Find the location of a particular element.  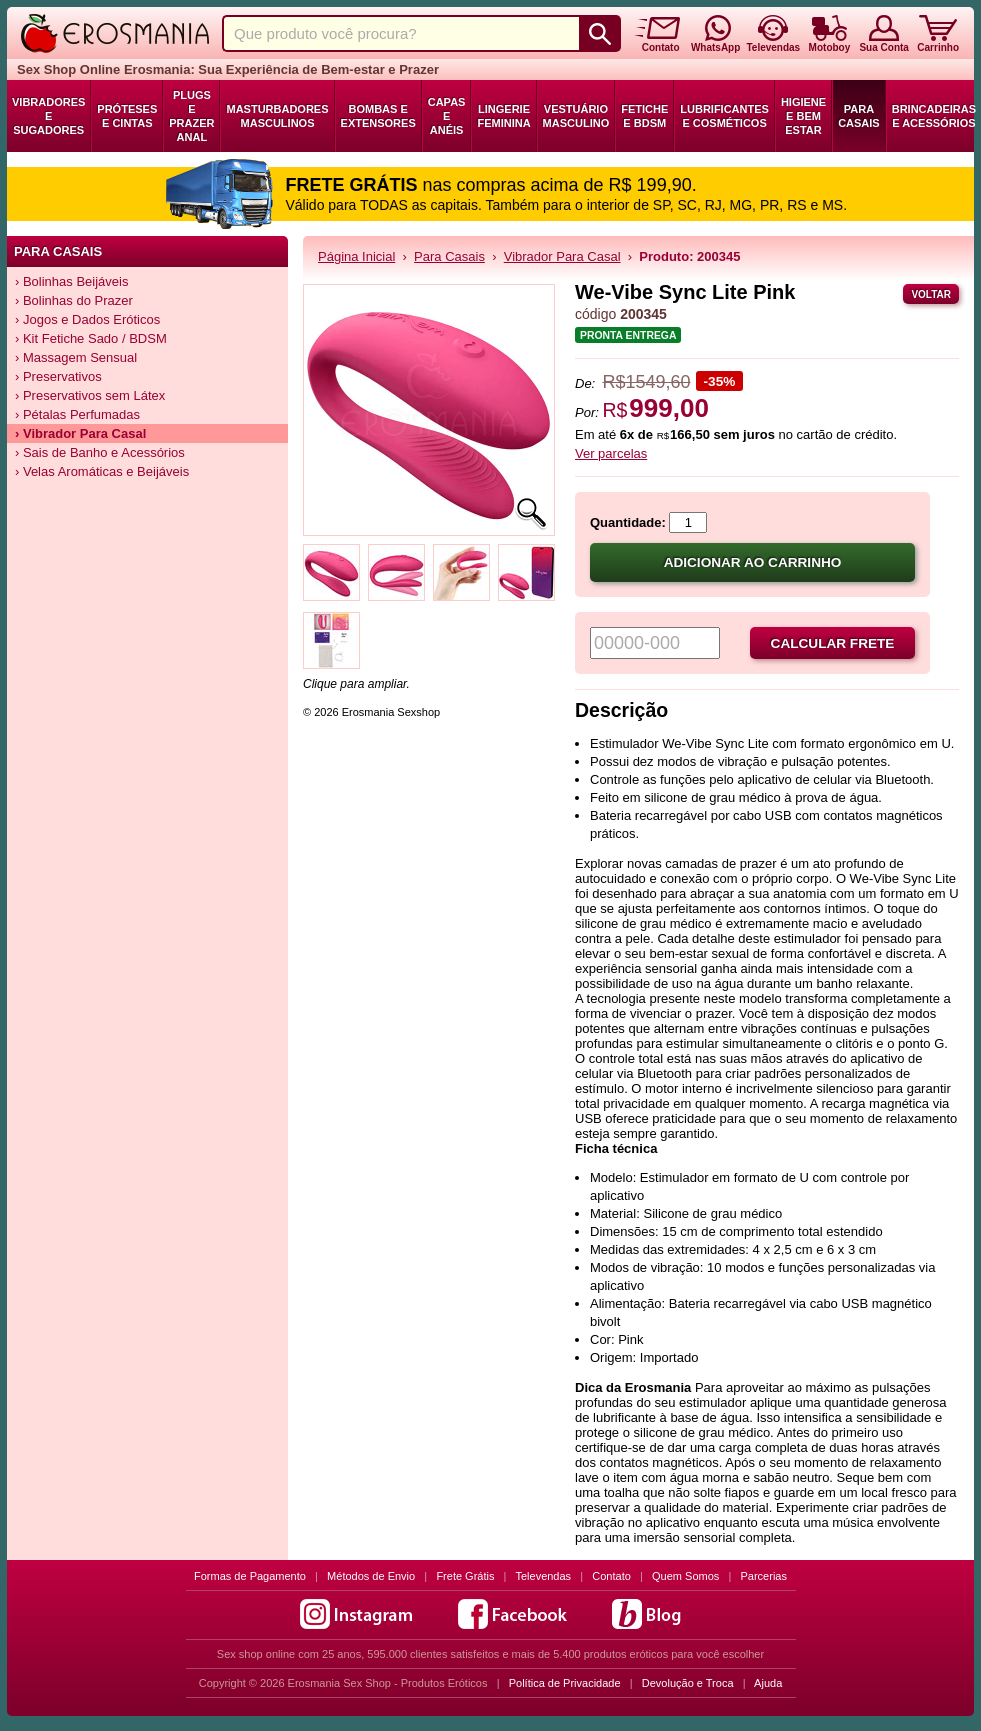

› Preservativos sem Látex is located at coordinates (90, 395).